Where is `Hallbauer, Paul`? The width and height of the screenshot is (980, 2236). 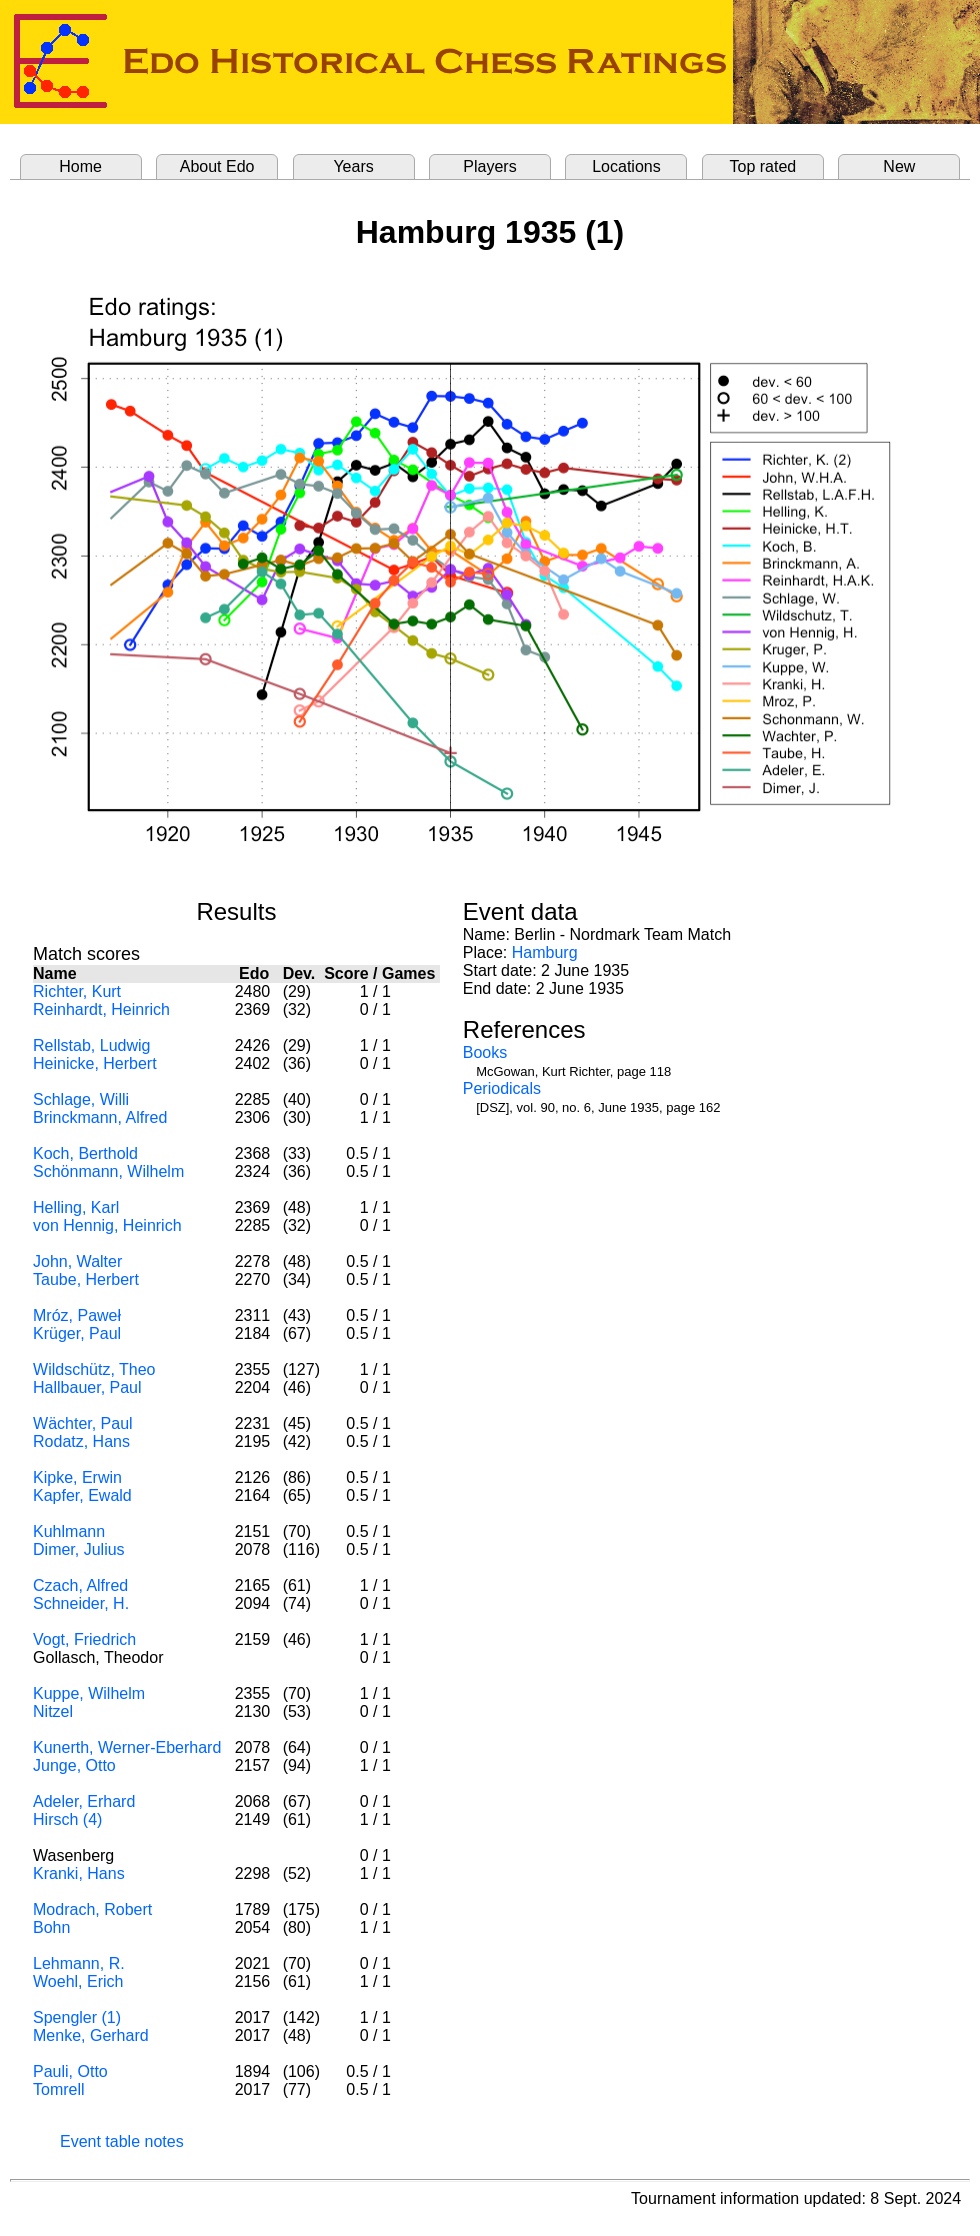 Hallbauer, Paul is located at coordinates (87, 1387).